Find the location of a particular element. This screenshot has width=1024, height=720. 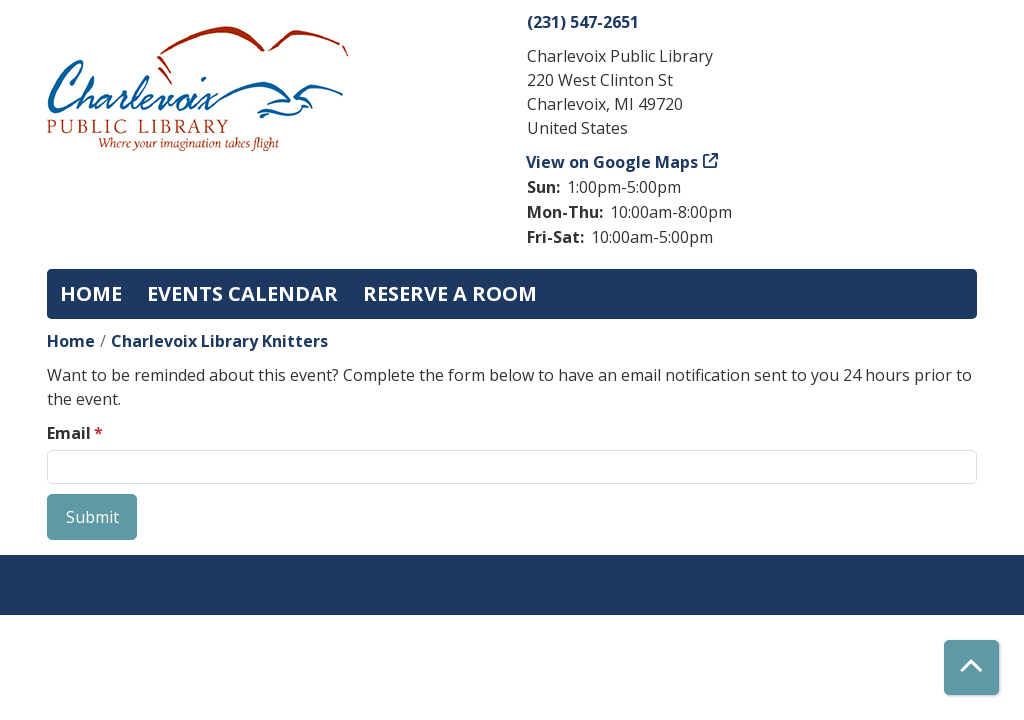

Email is located at coordinates (69, 433).